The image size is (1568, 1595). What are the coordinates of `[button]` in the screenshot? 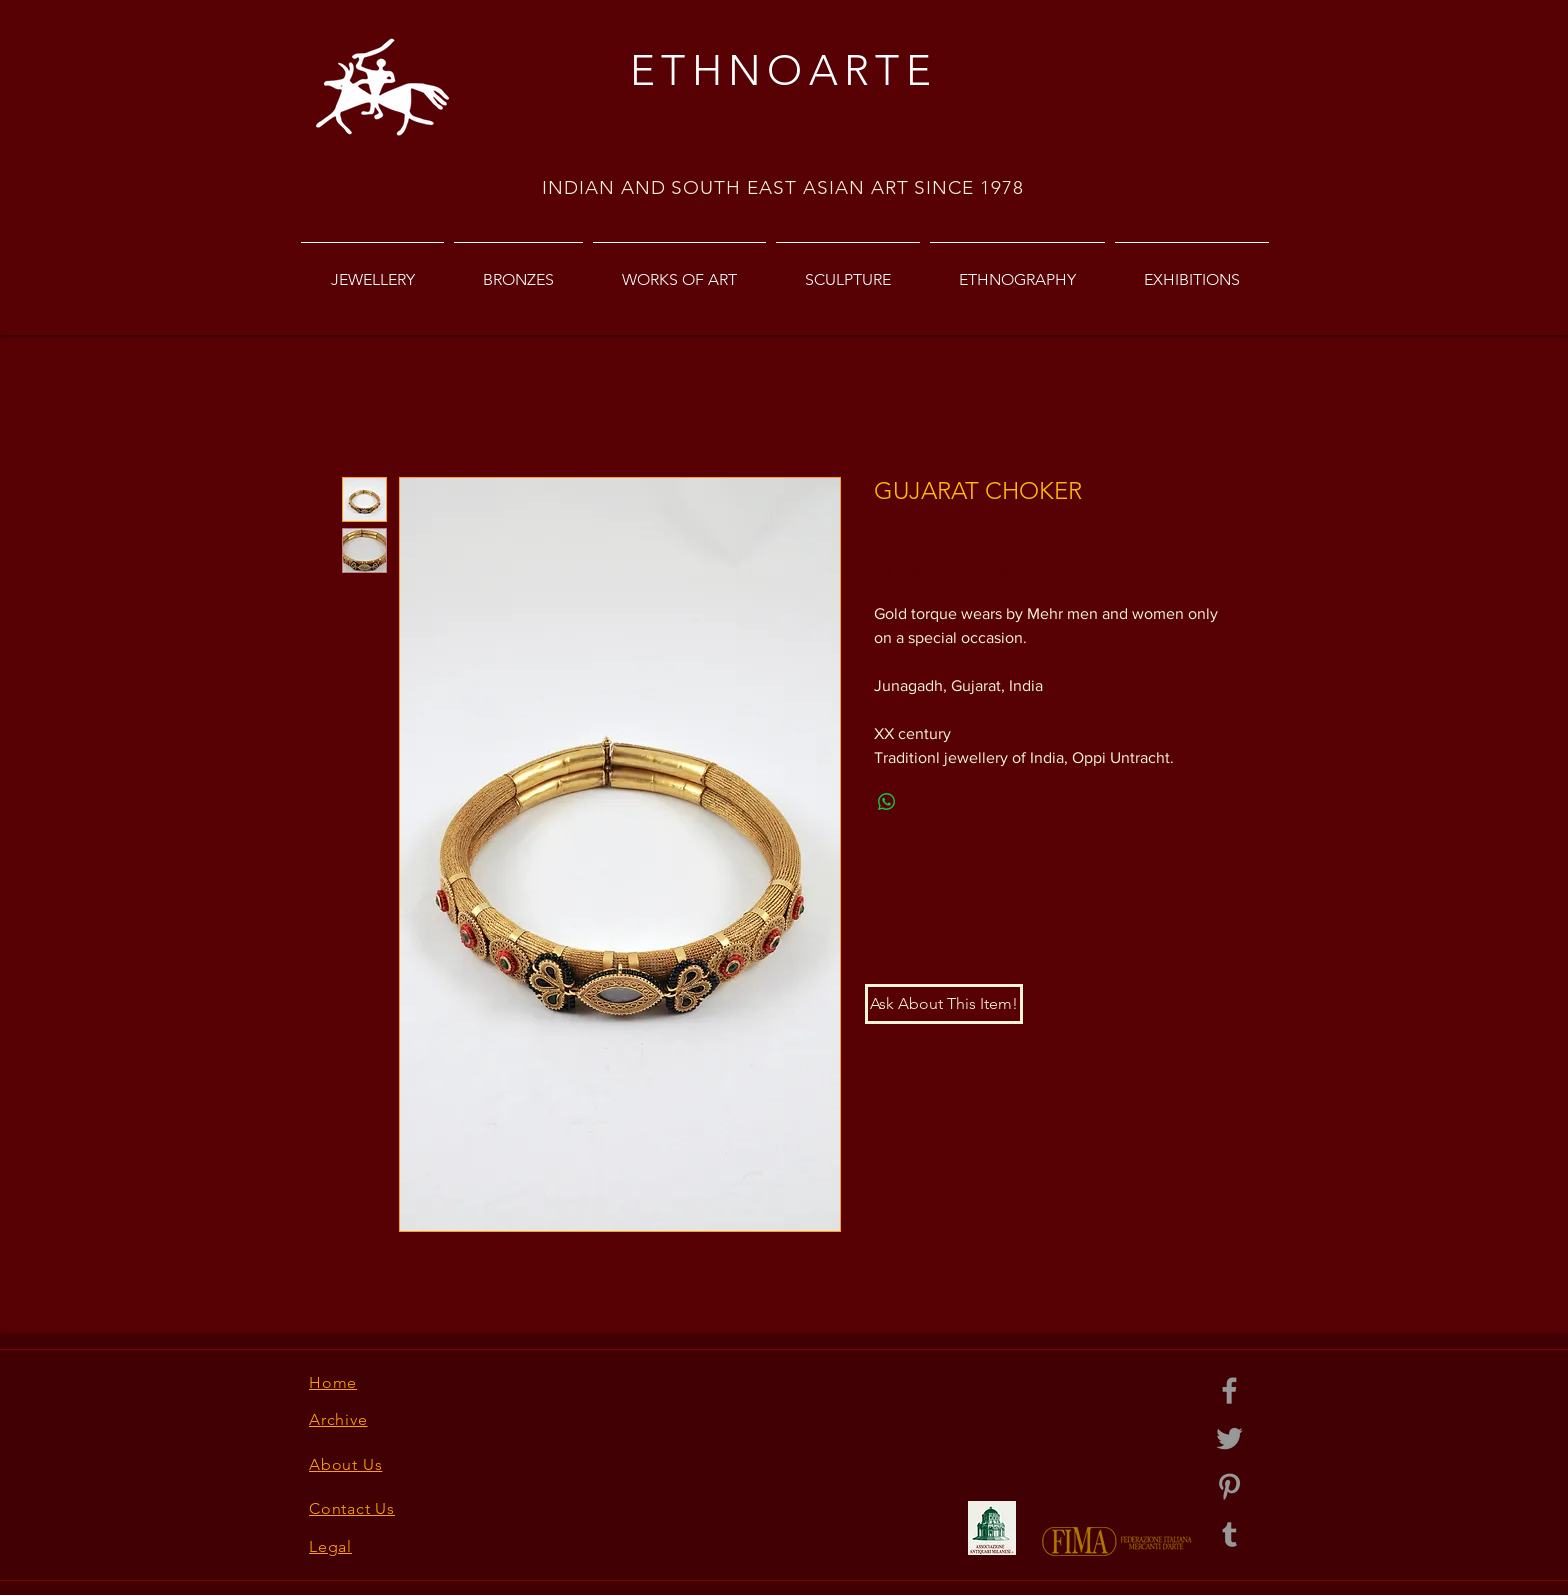 It's located at (944, 1004).